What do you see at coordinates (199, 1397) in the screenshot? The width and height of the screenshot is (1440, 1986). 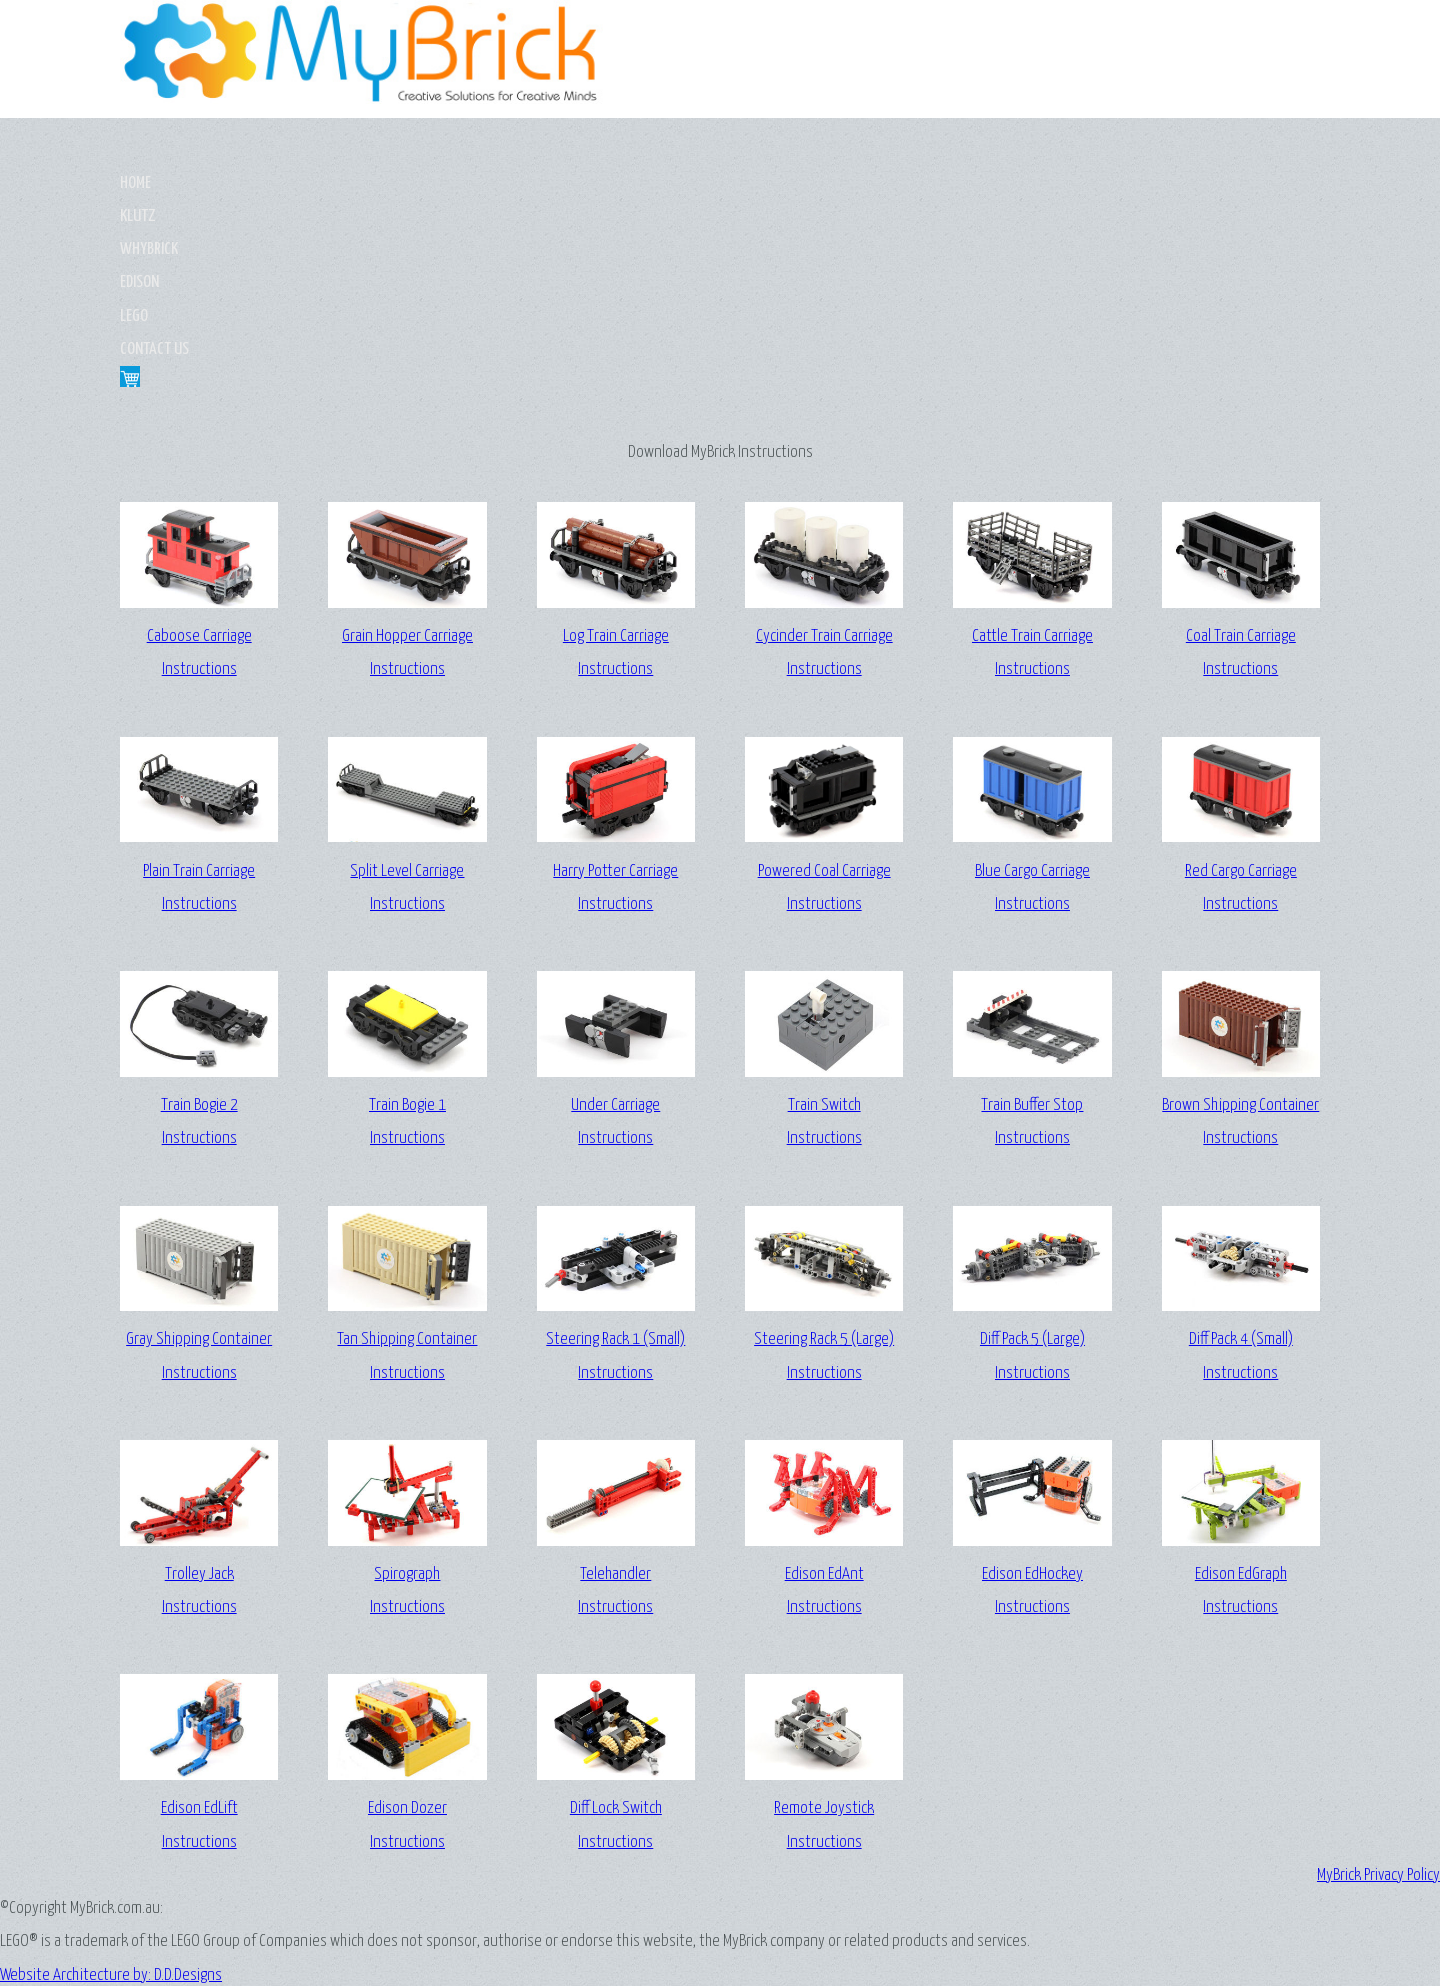 I see `Trolley JackInstructions` at bounding box center [199, 1397].